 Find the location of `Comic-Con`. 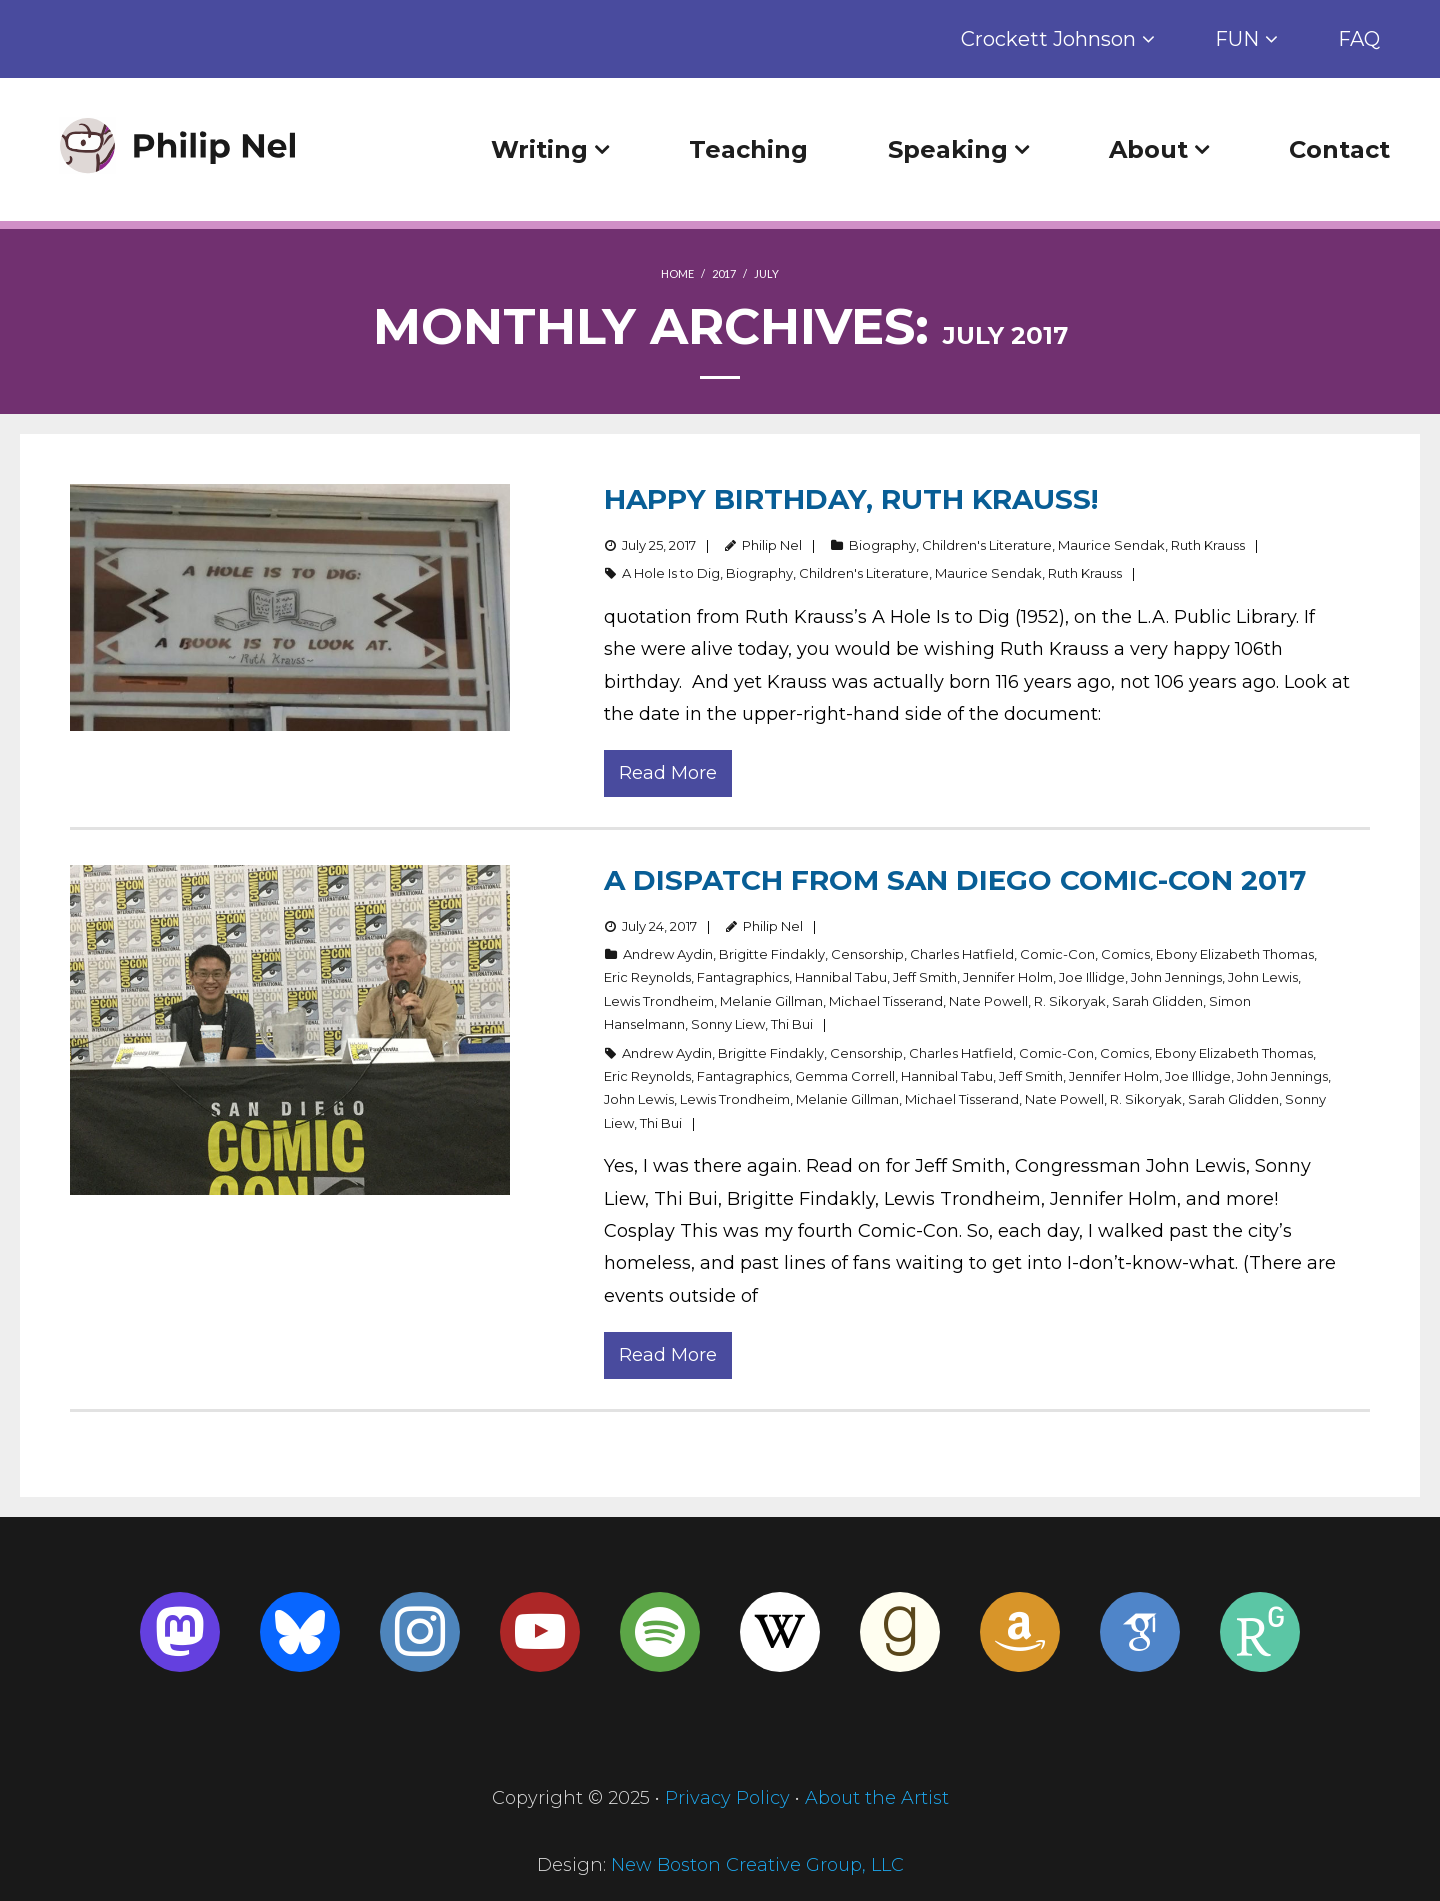

Comic-Con is located at coordinates (1057, 954).